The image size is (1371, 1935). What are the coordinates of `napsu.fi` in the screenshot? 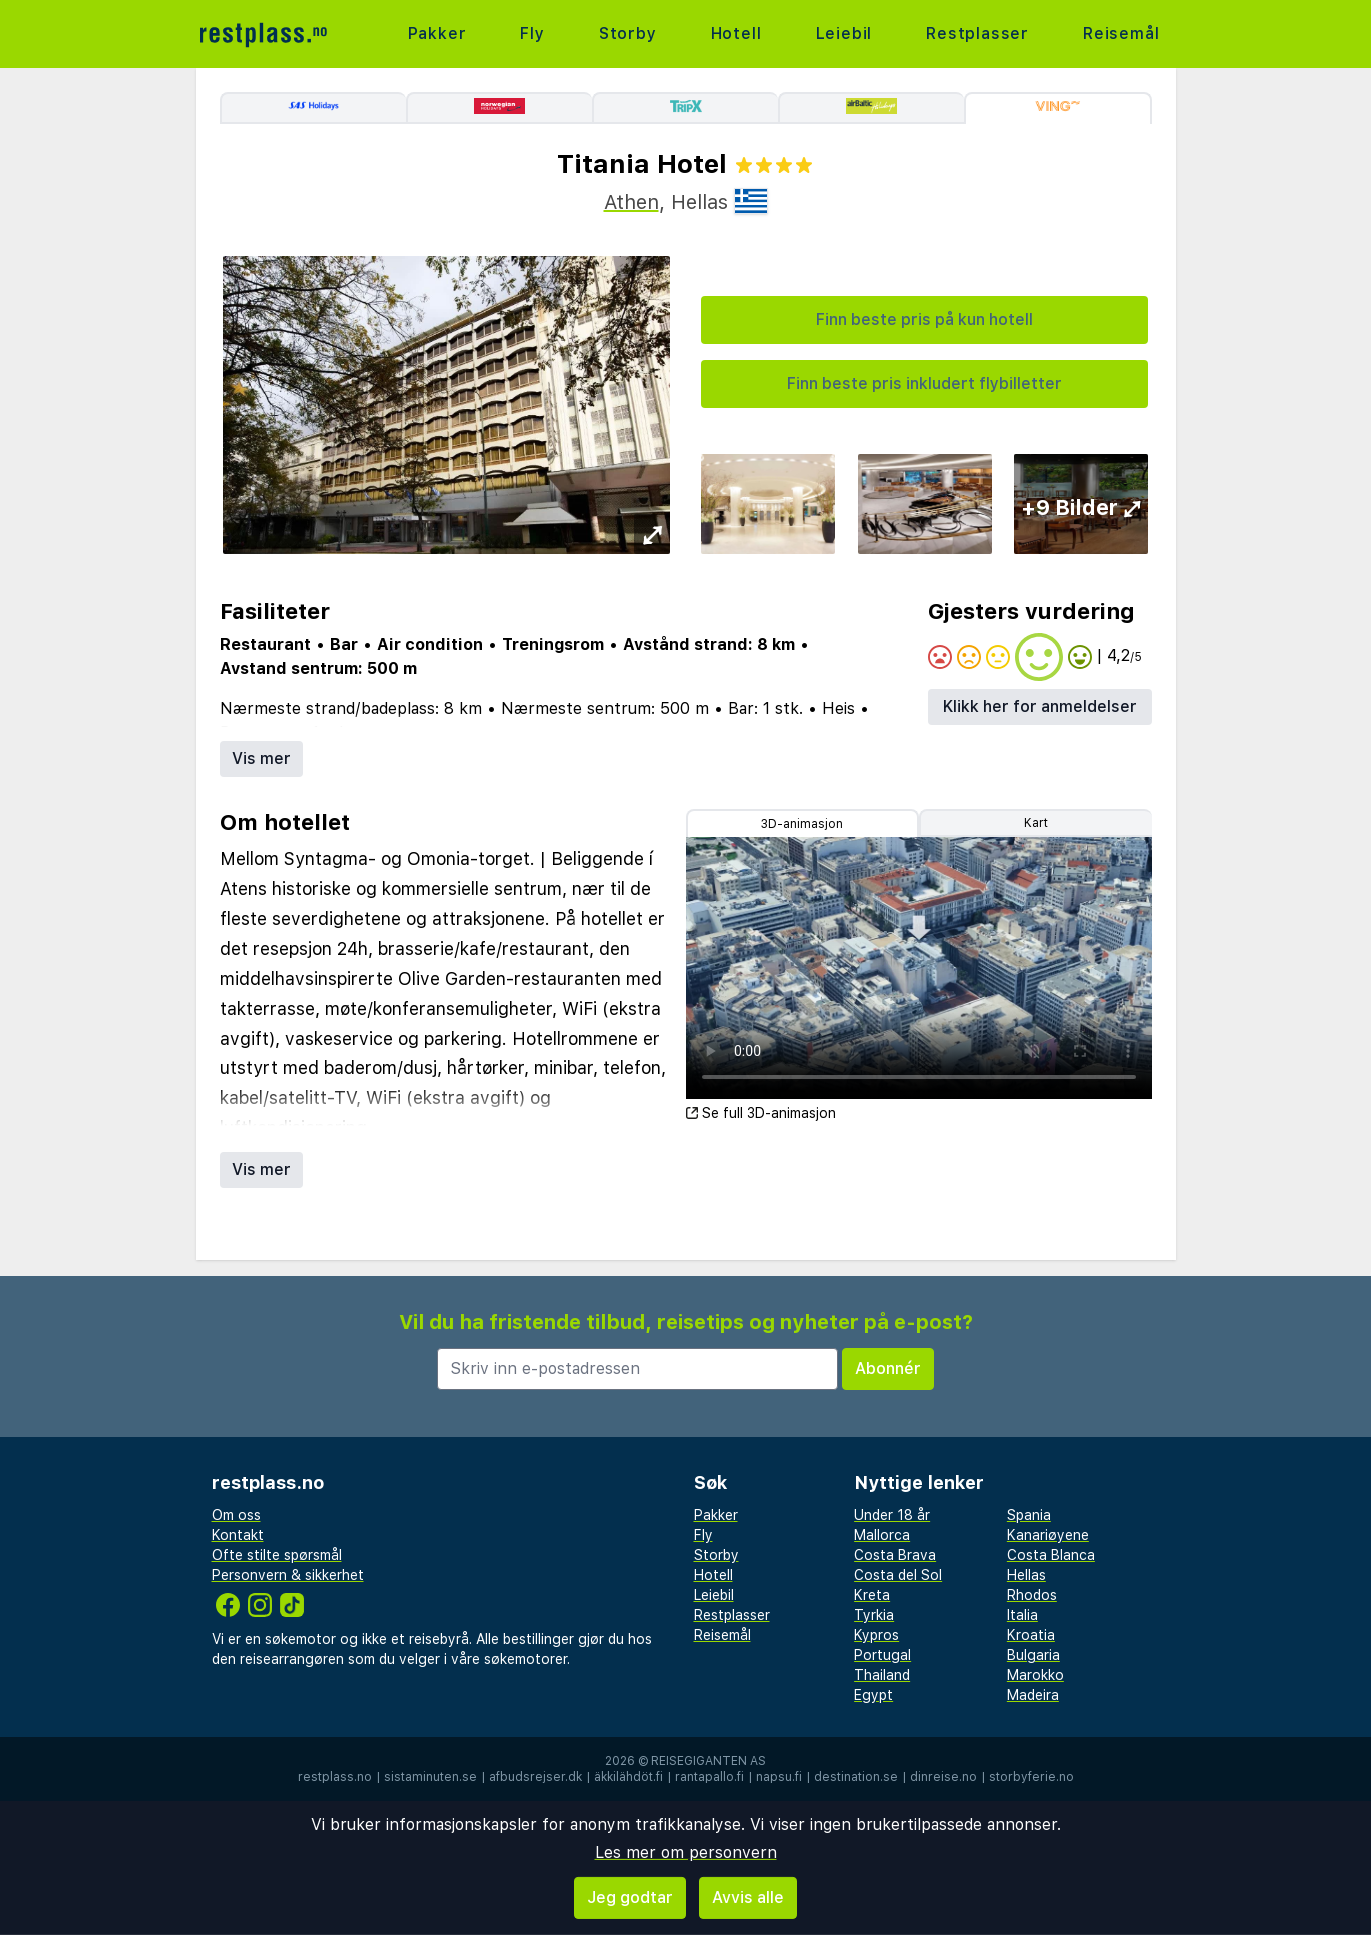 It's located at (779, 1777).